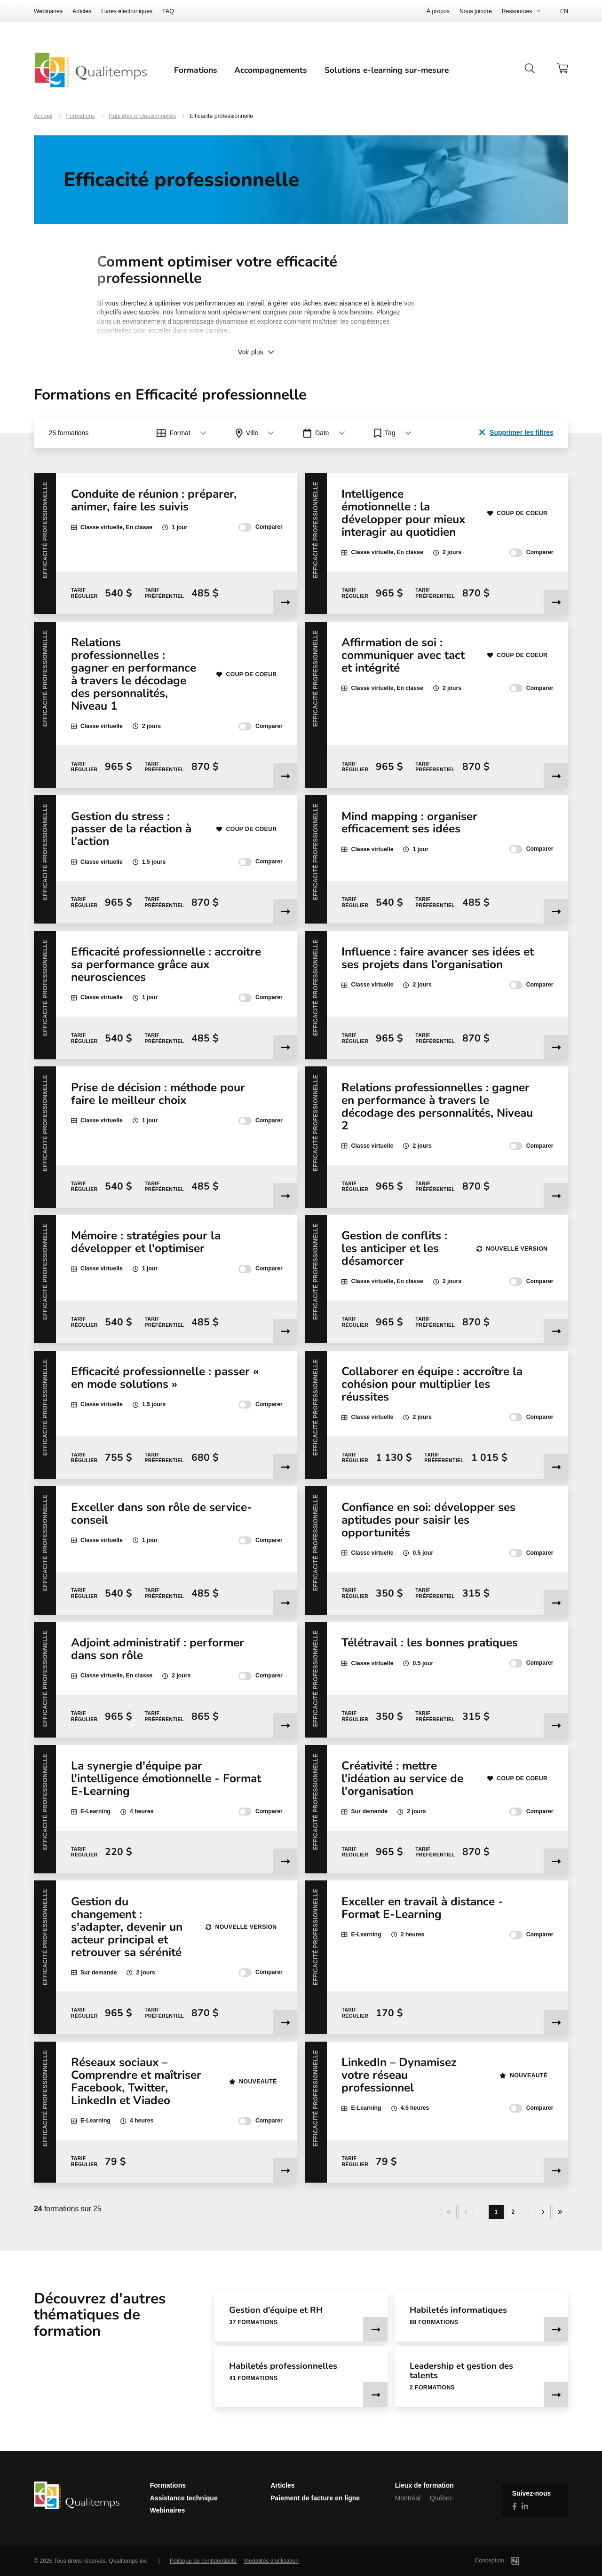 This screenshot has width=602, height=2576. I want to click on EN, so click(564, 11).